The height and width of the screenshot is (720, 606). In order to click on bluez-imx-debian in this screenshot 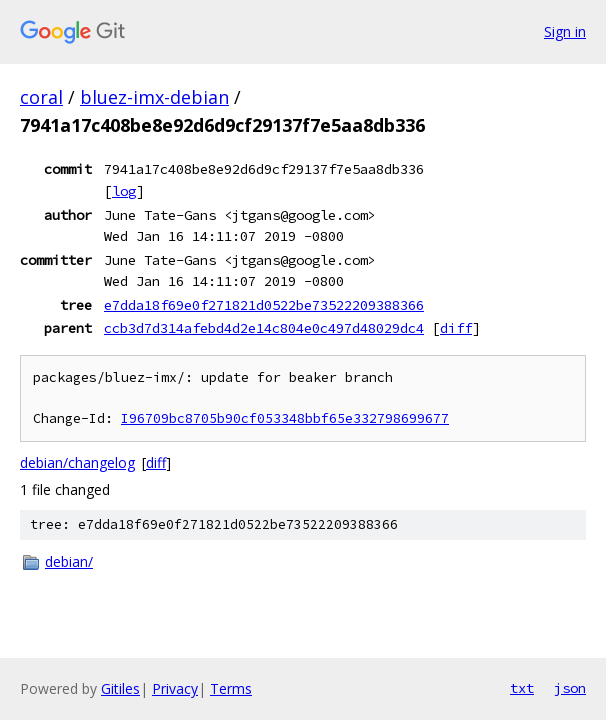, I will do `click(154, 97)`.